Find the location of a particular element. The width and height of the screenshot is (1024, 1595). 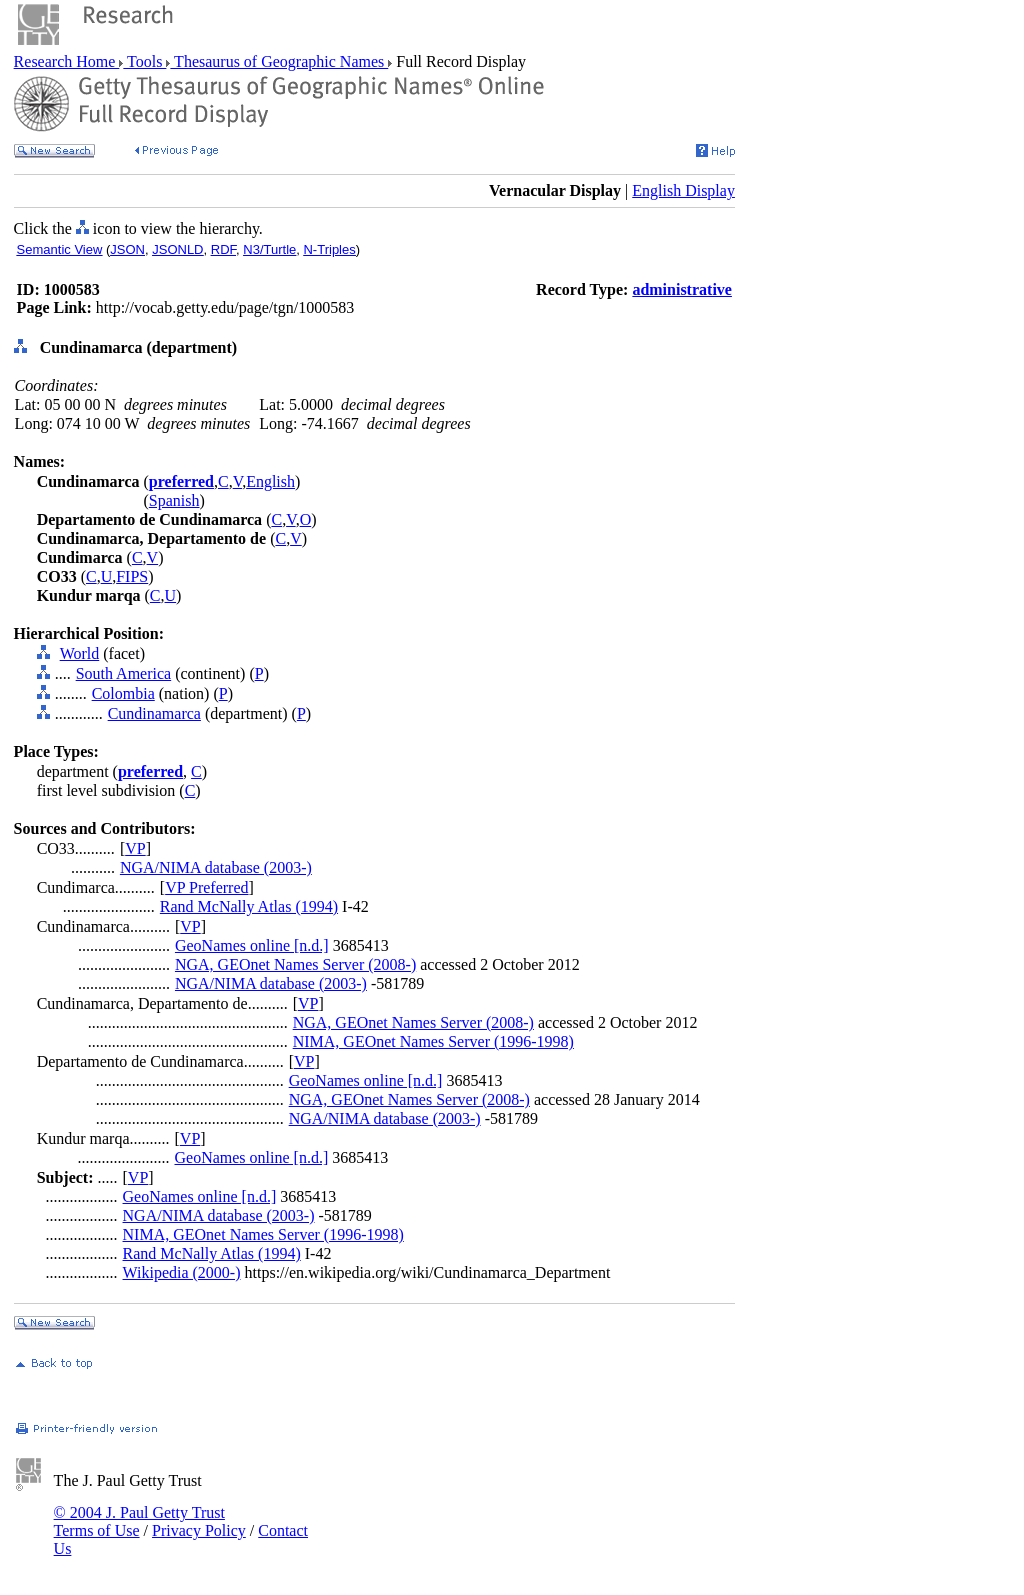

South America is located at coordinates (124, 673).